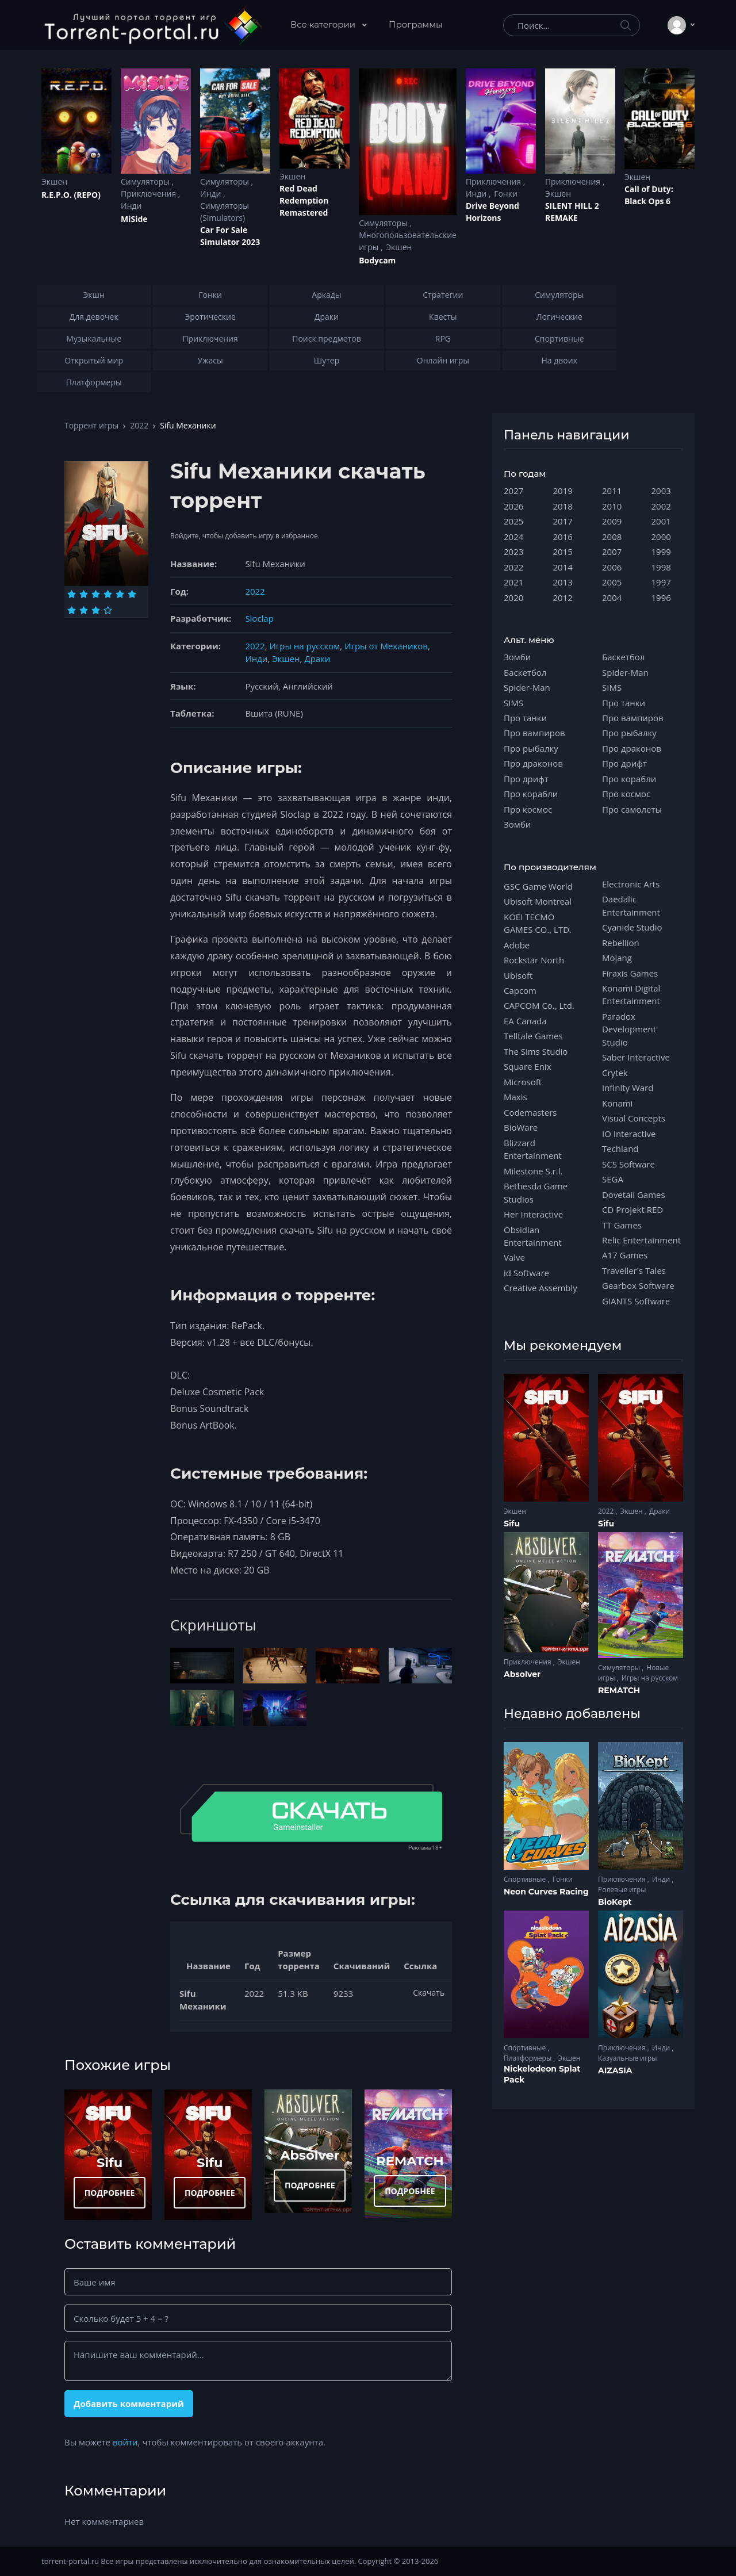 The width and height of the screenshot is (736, 2576). What do you see at coordinates (617, 957) in the screenshot?
I see `Mojang` at bounding box center [617, 957].